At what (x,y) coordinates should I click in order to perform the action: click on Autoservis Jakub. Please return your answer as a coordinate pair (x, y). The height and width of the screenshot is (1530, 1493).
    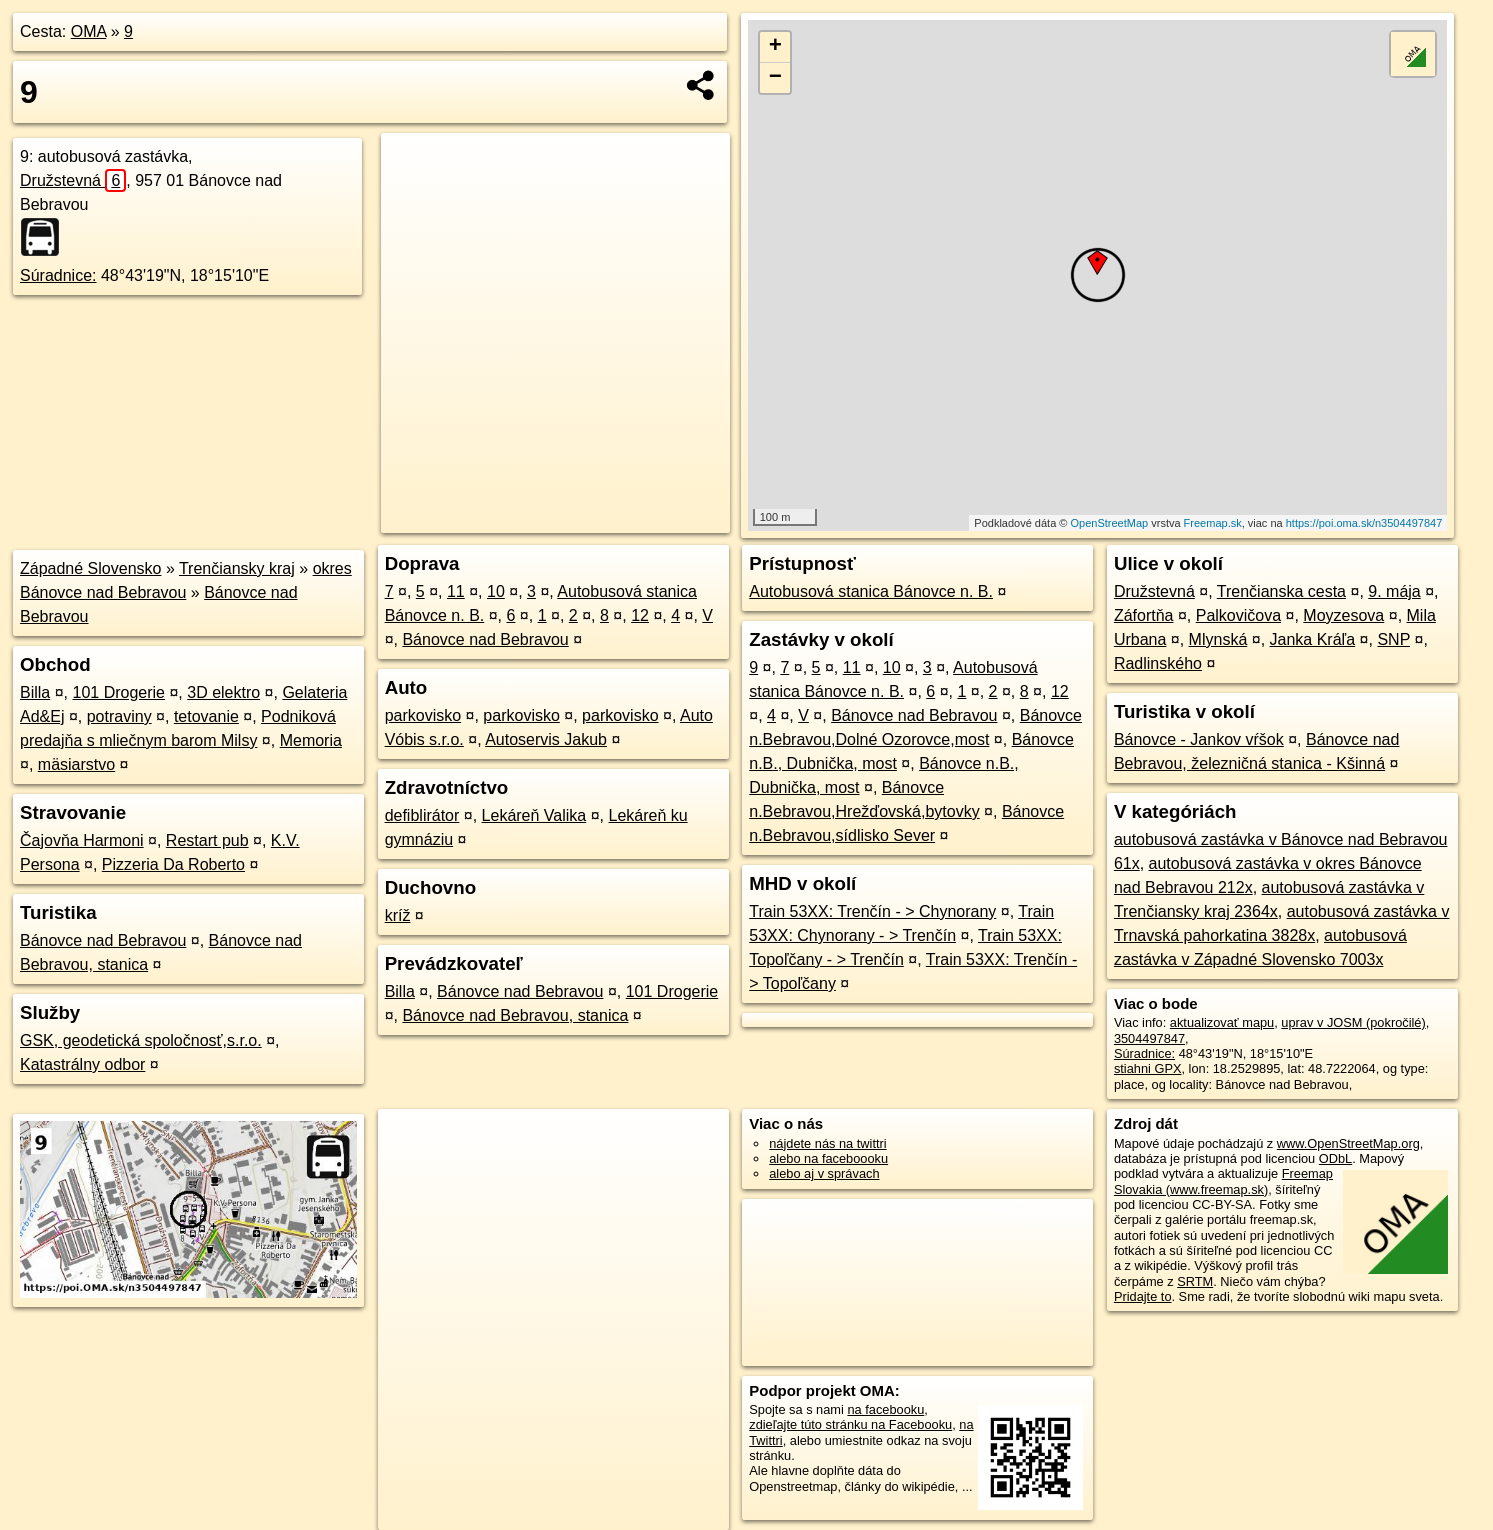
    Looking at the image, I should click on (546, 739).